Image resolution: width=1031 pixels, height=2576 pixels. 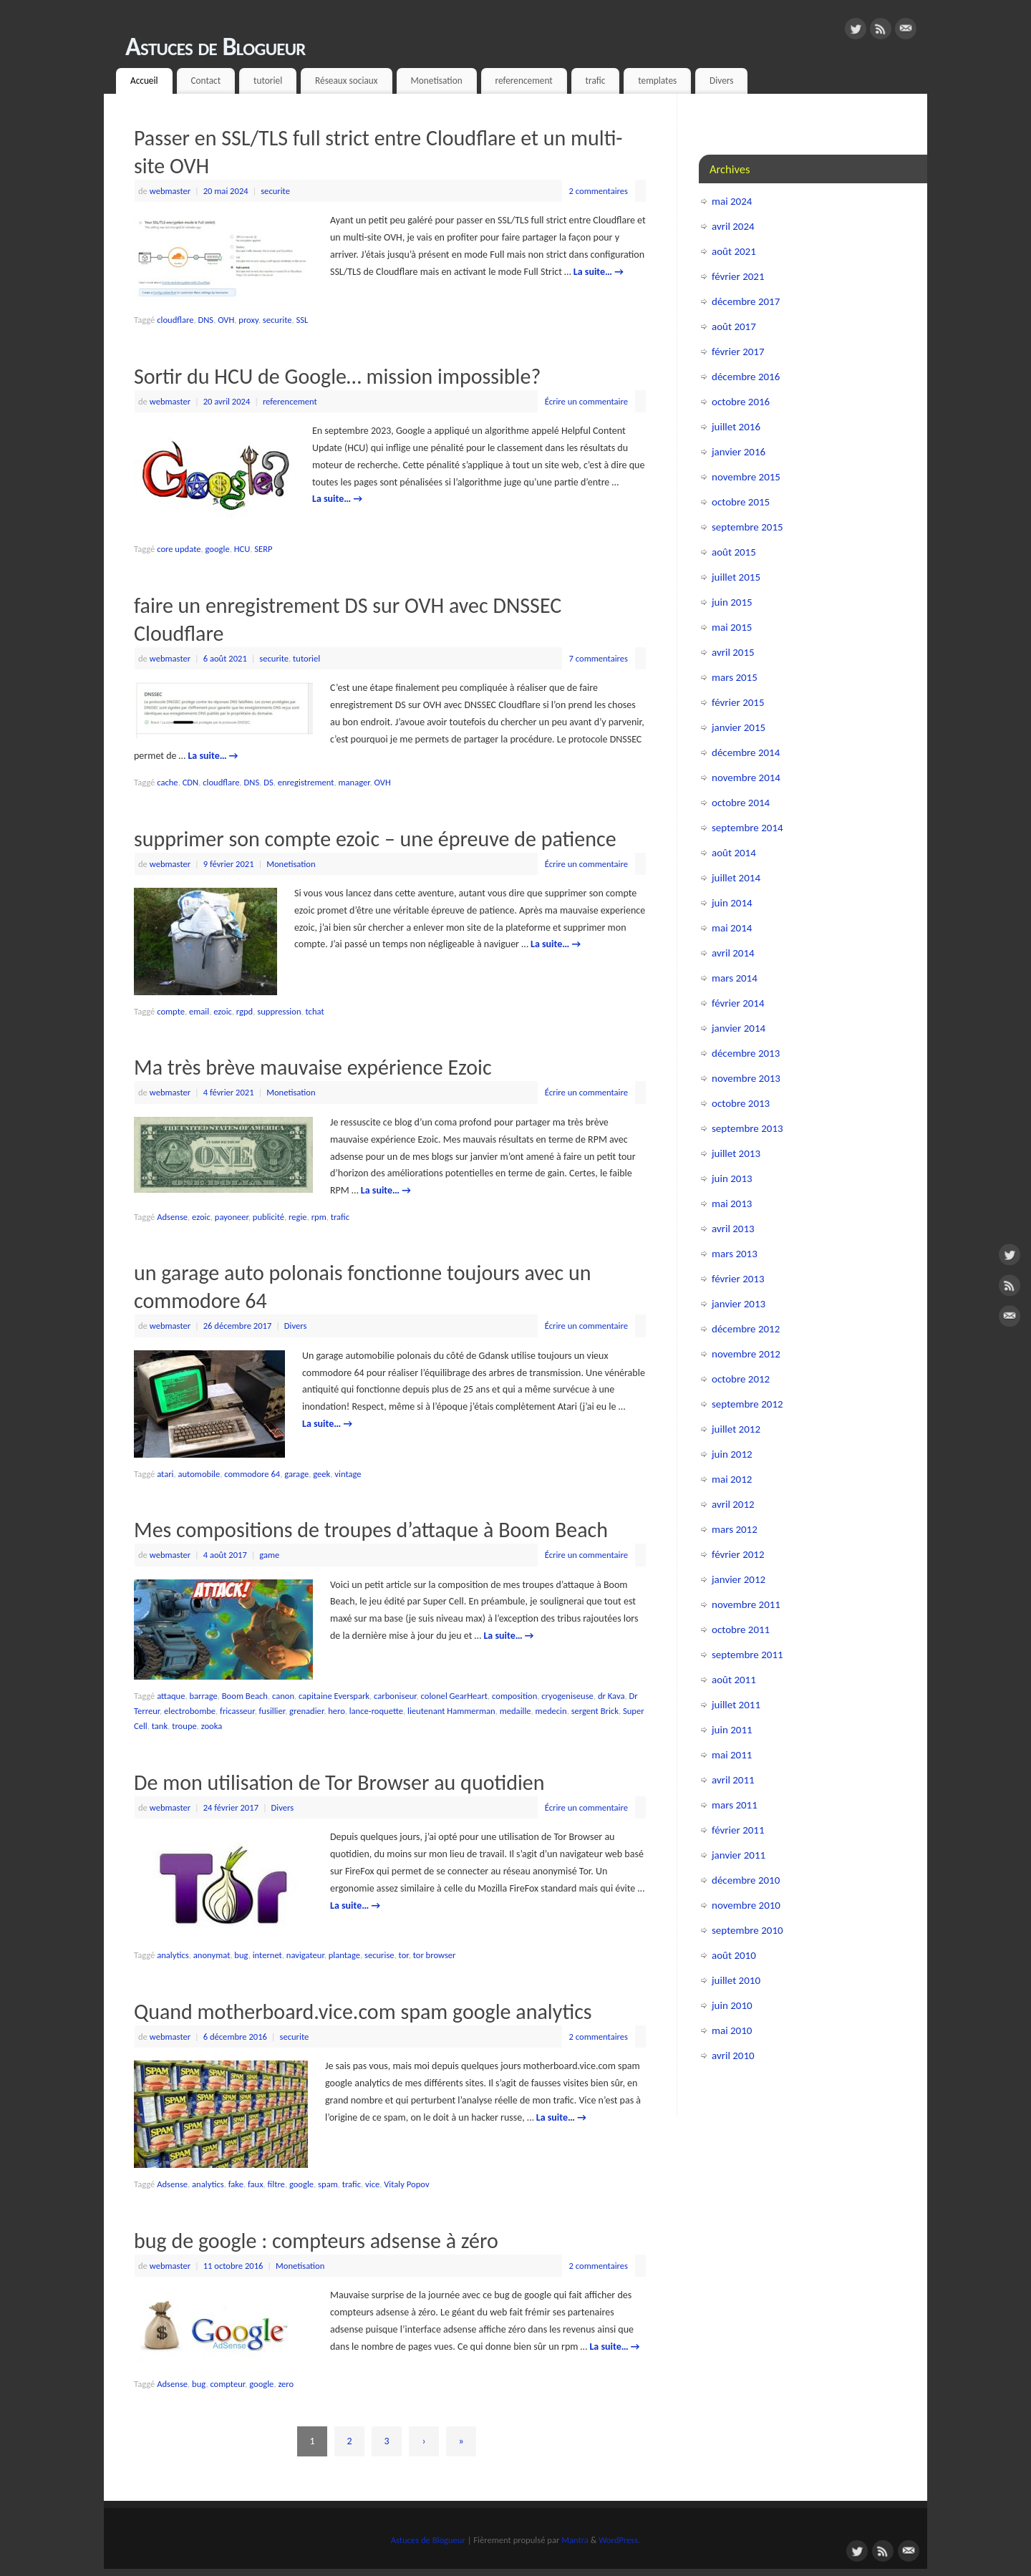 I want to click on octobre 2013, so click(x=741, y=1103).